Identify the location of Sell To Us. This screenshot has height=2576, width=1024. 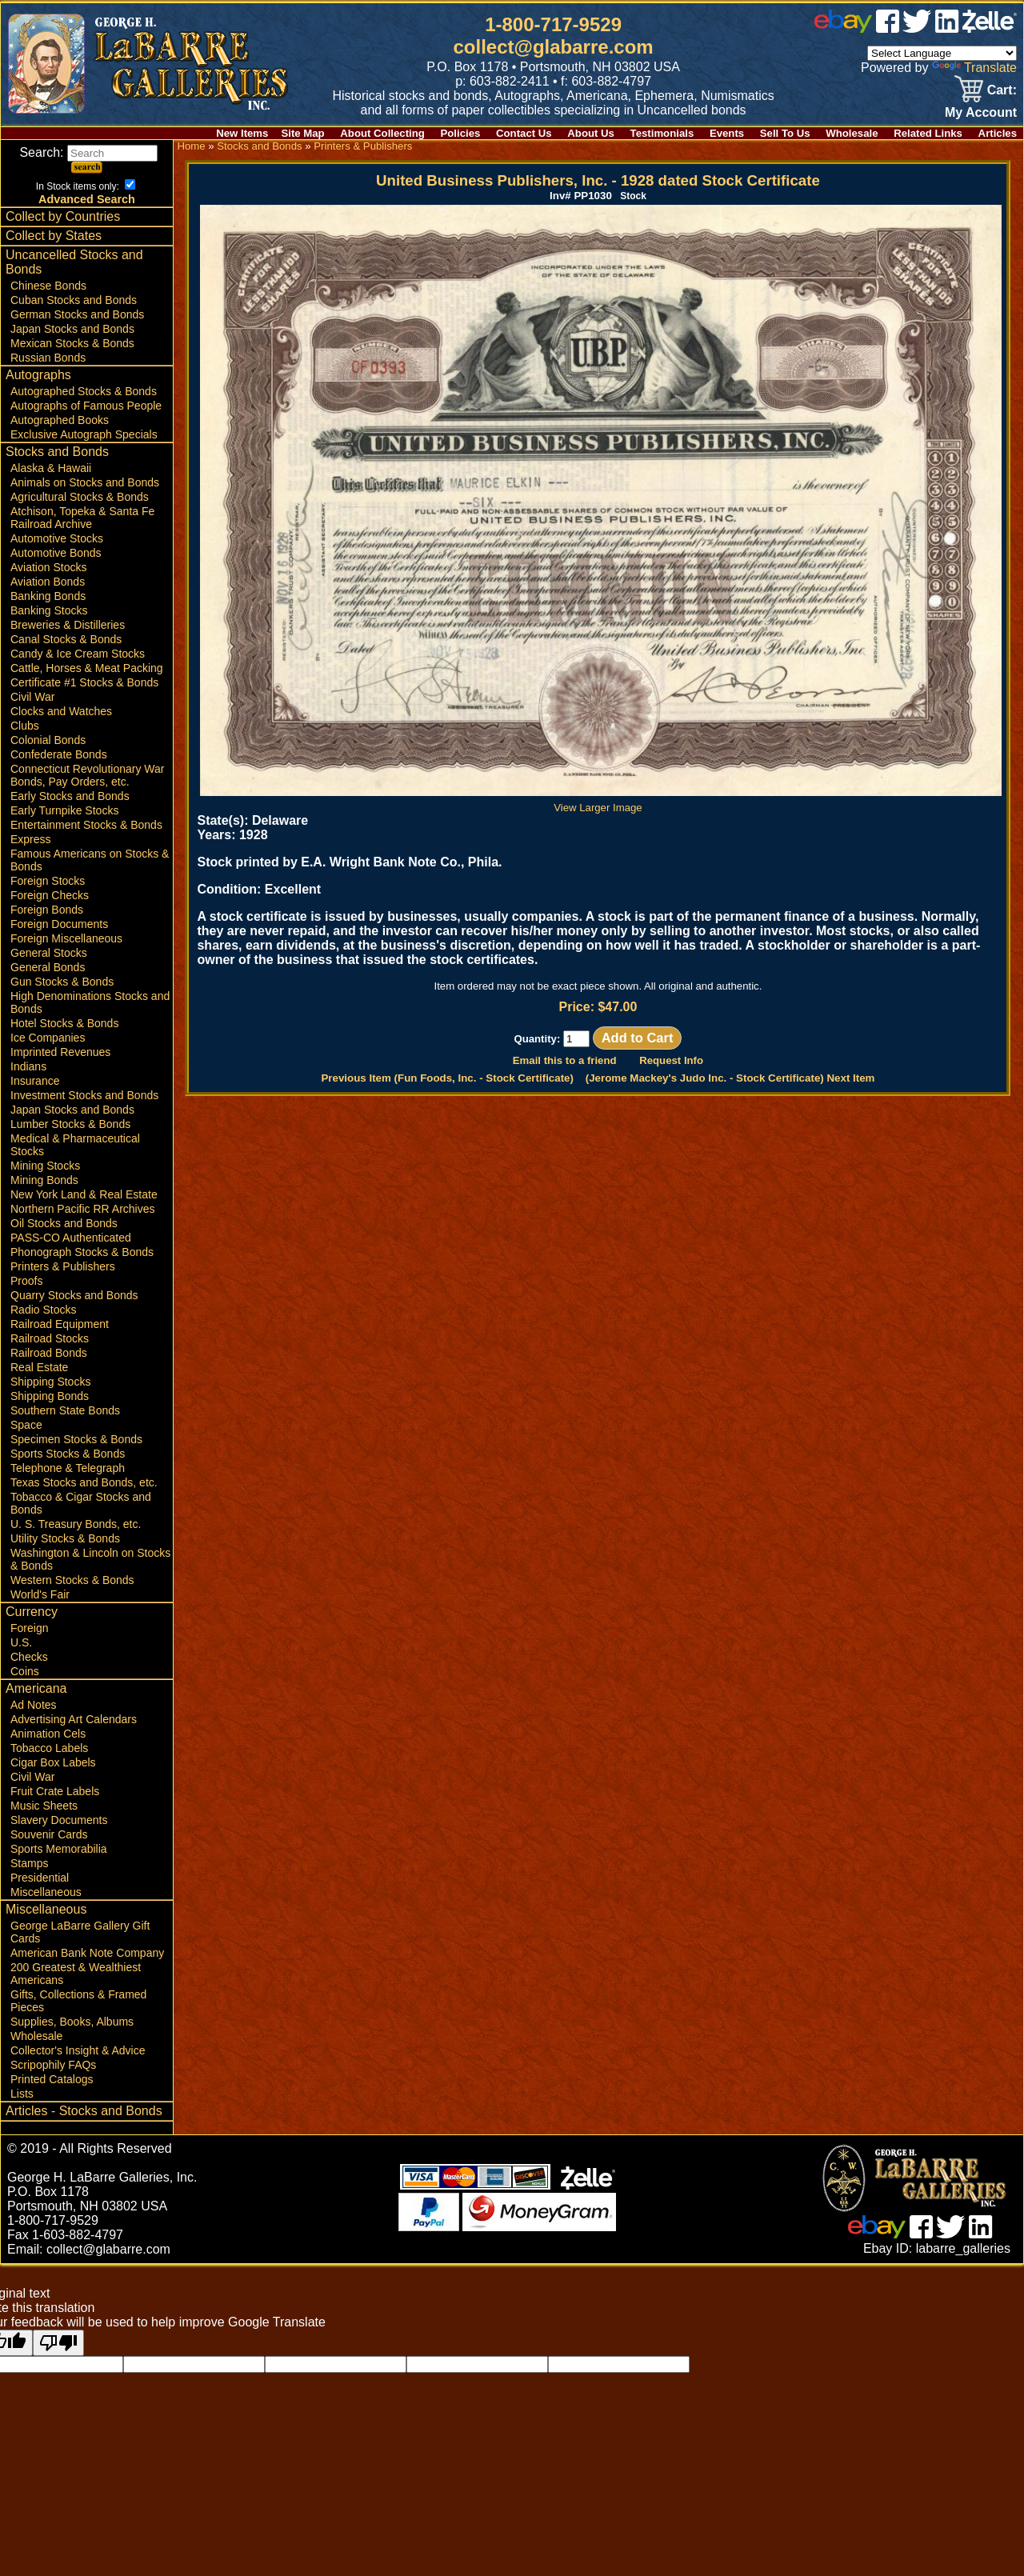
(785, 133).